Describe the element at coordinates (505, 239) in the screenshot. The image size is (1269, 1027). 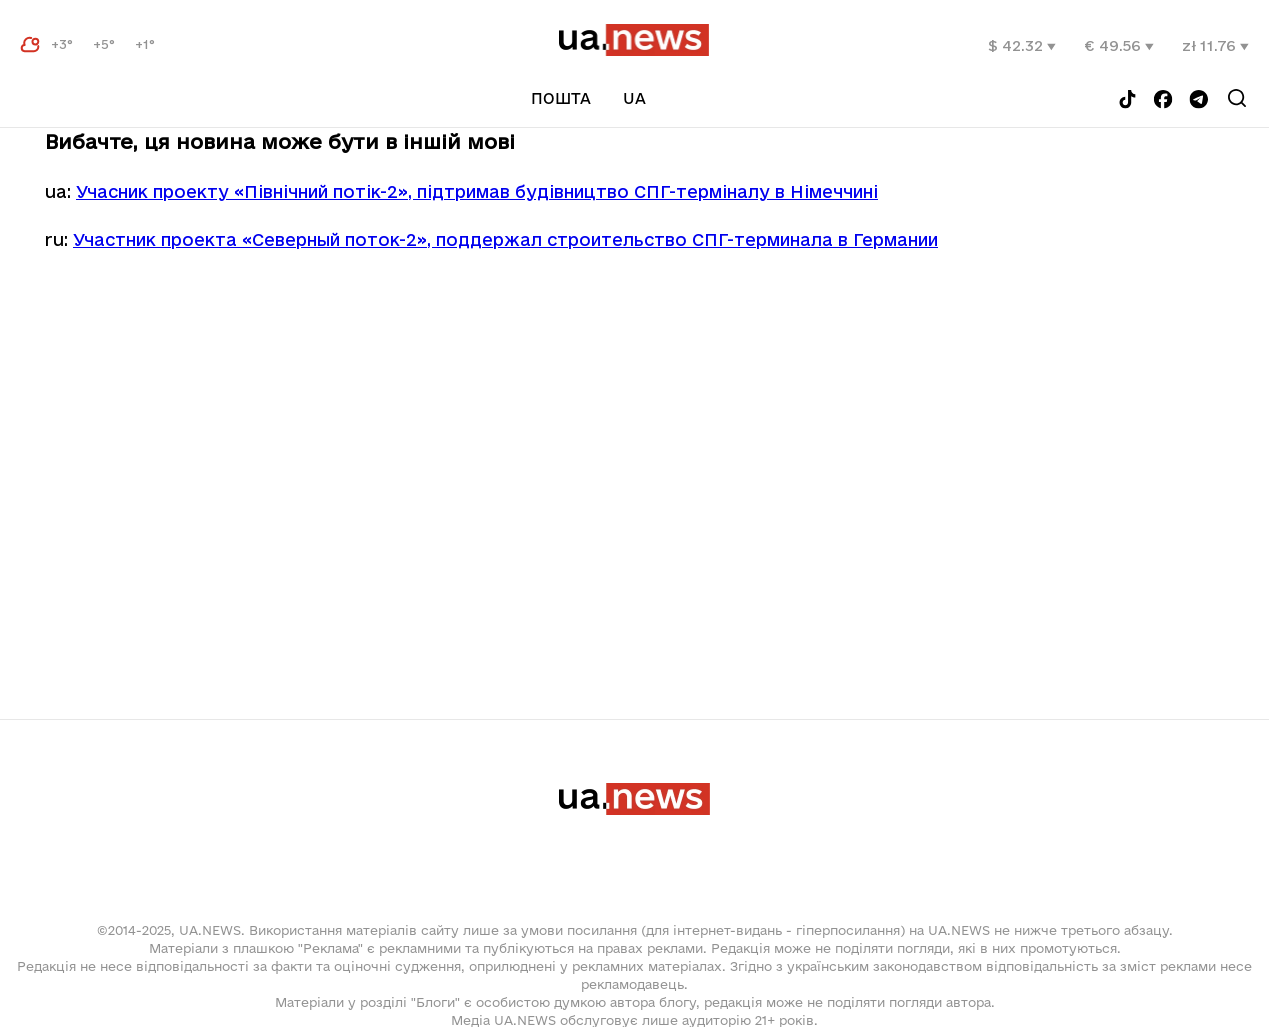
I see `Участник проекта «Северный поток-2», поддержал строительство СПГ-терминала в Германии` at that location.